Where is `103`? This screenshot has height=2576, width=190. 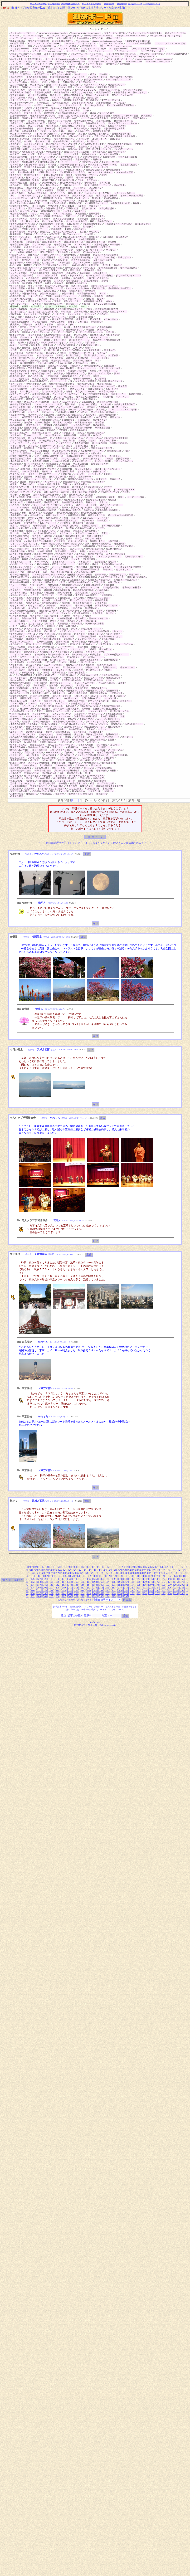 103 is located at coordinates (52, 1576).